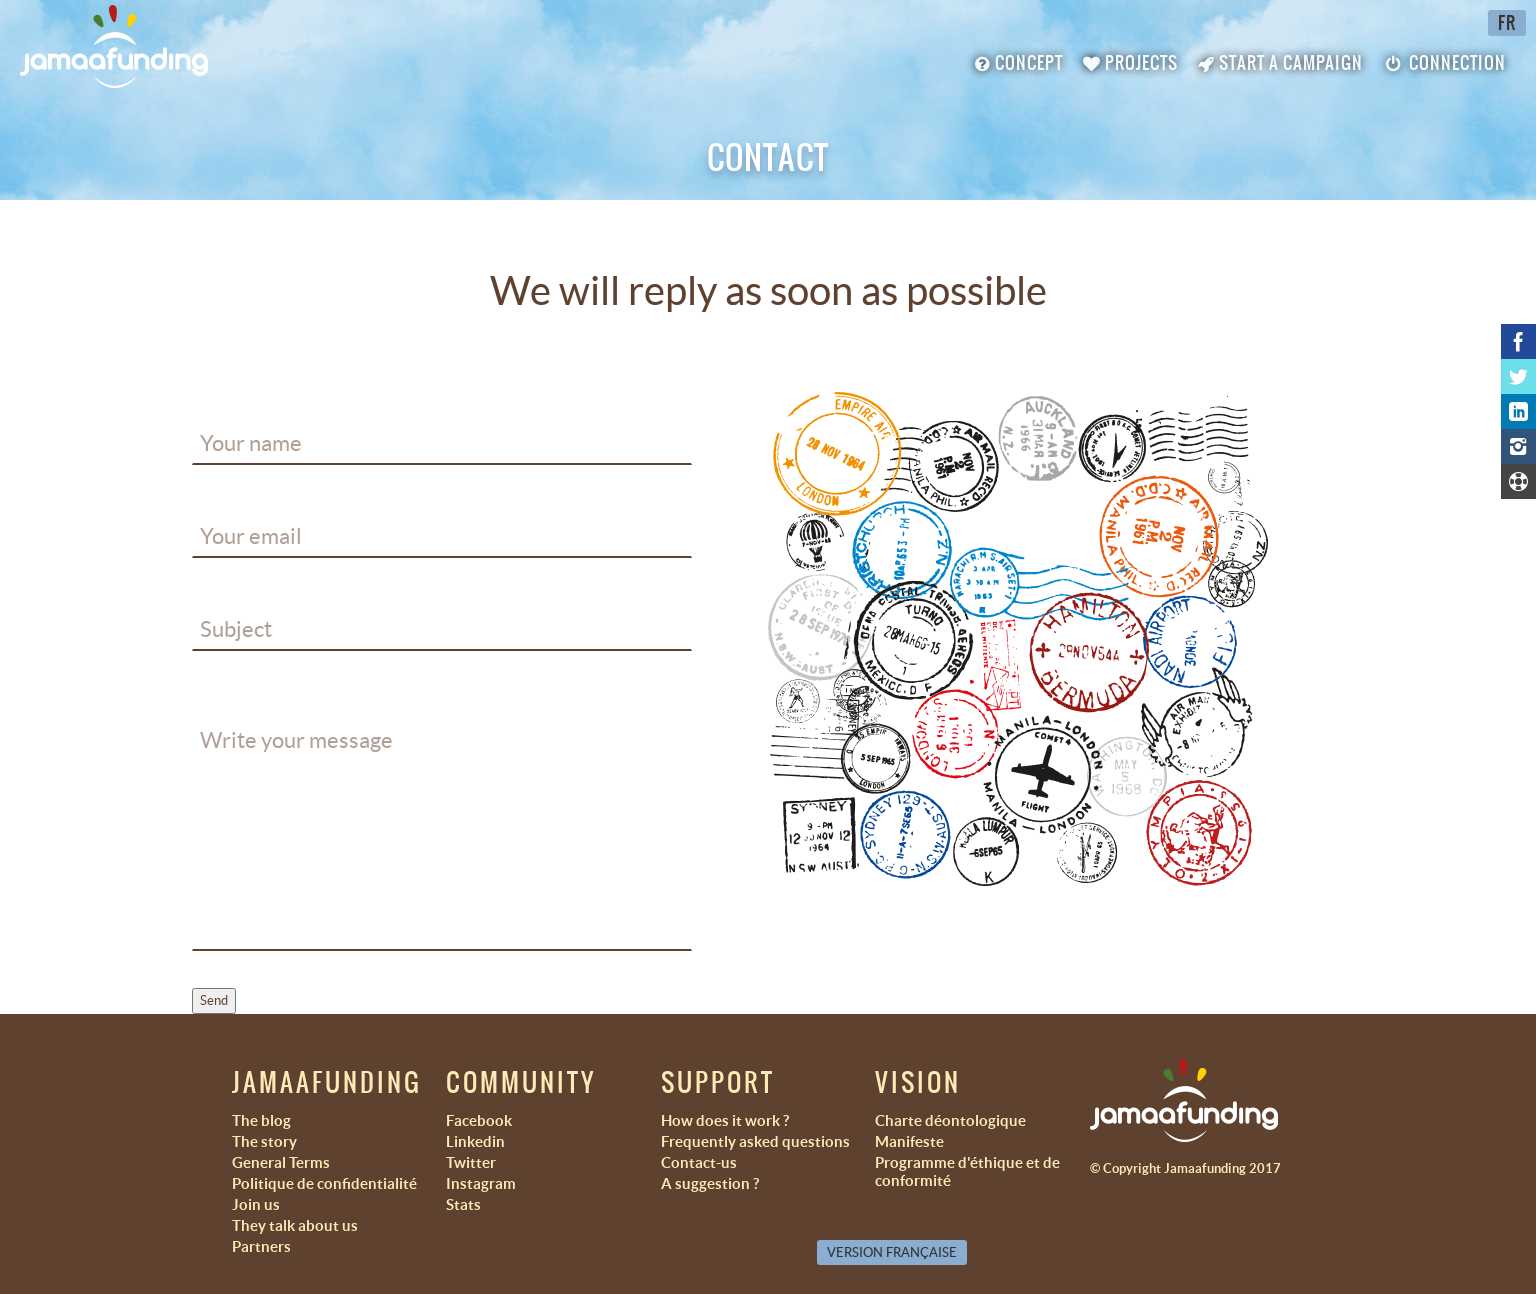 The image size is (1536, 1294). I want to click on Stats, so click(463, 1204).